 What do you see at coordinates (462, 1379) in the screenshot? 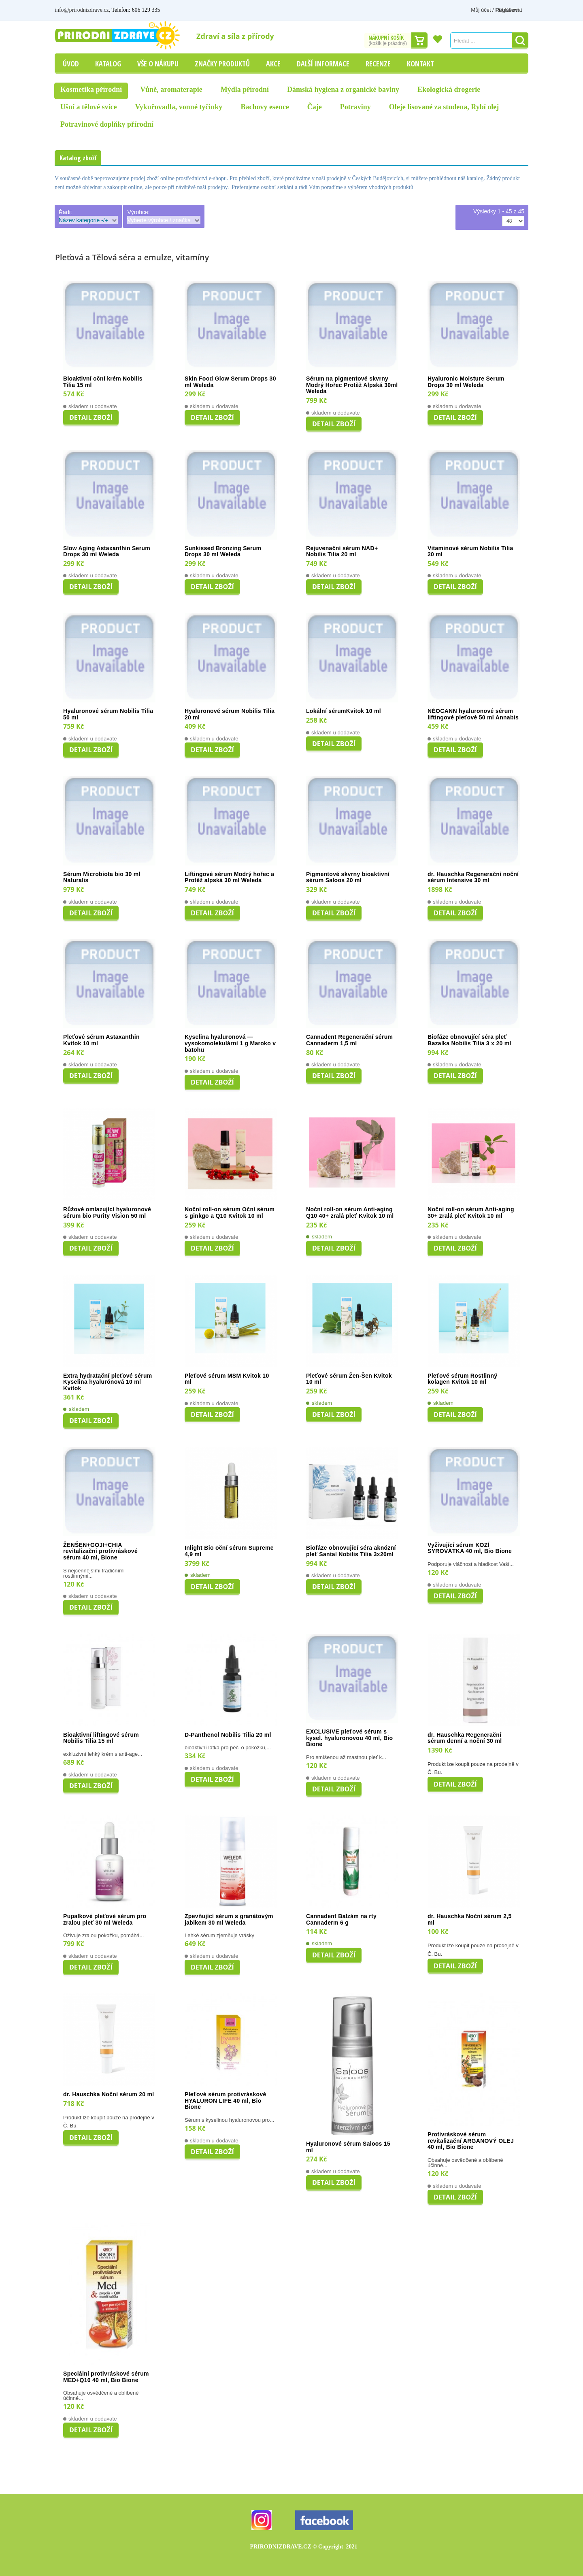
I see `Pleťové sérum Rostlinný kolagen Kvitok 10 ml` at bounding box center [462, 1379].